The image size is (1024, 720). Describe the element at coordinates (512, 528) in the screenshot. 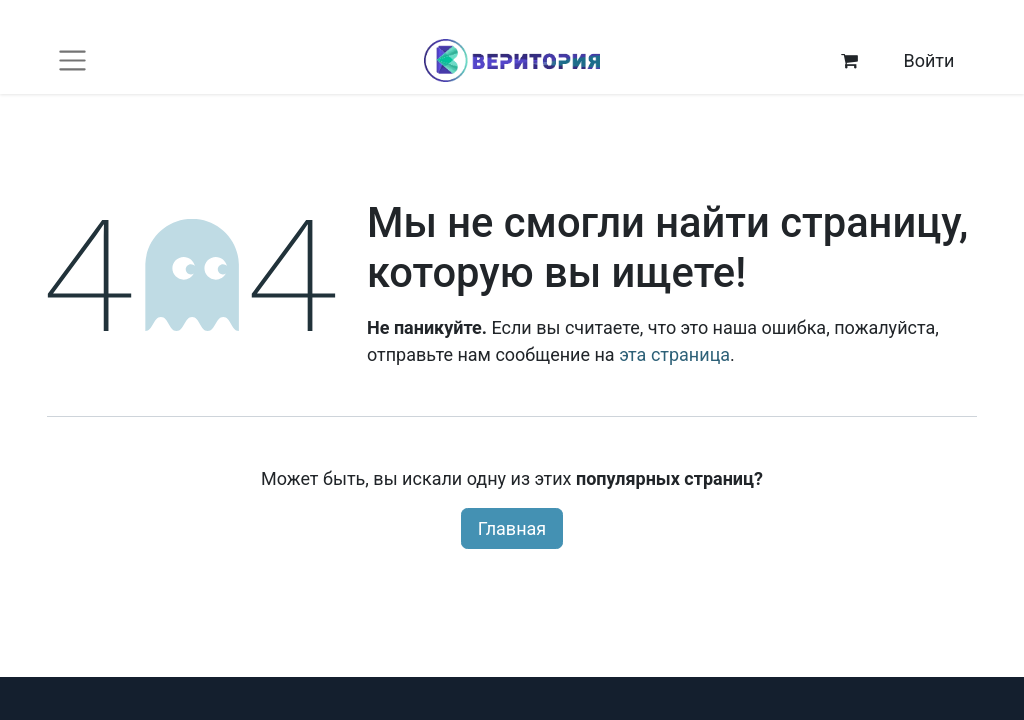

I see `Главная` at that location.